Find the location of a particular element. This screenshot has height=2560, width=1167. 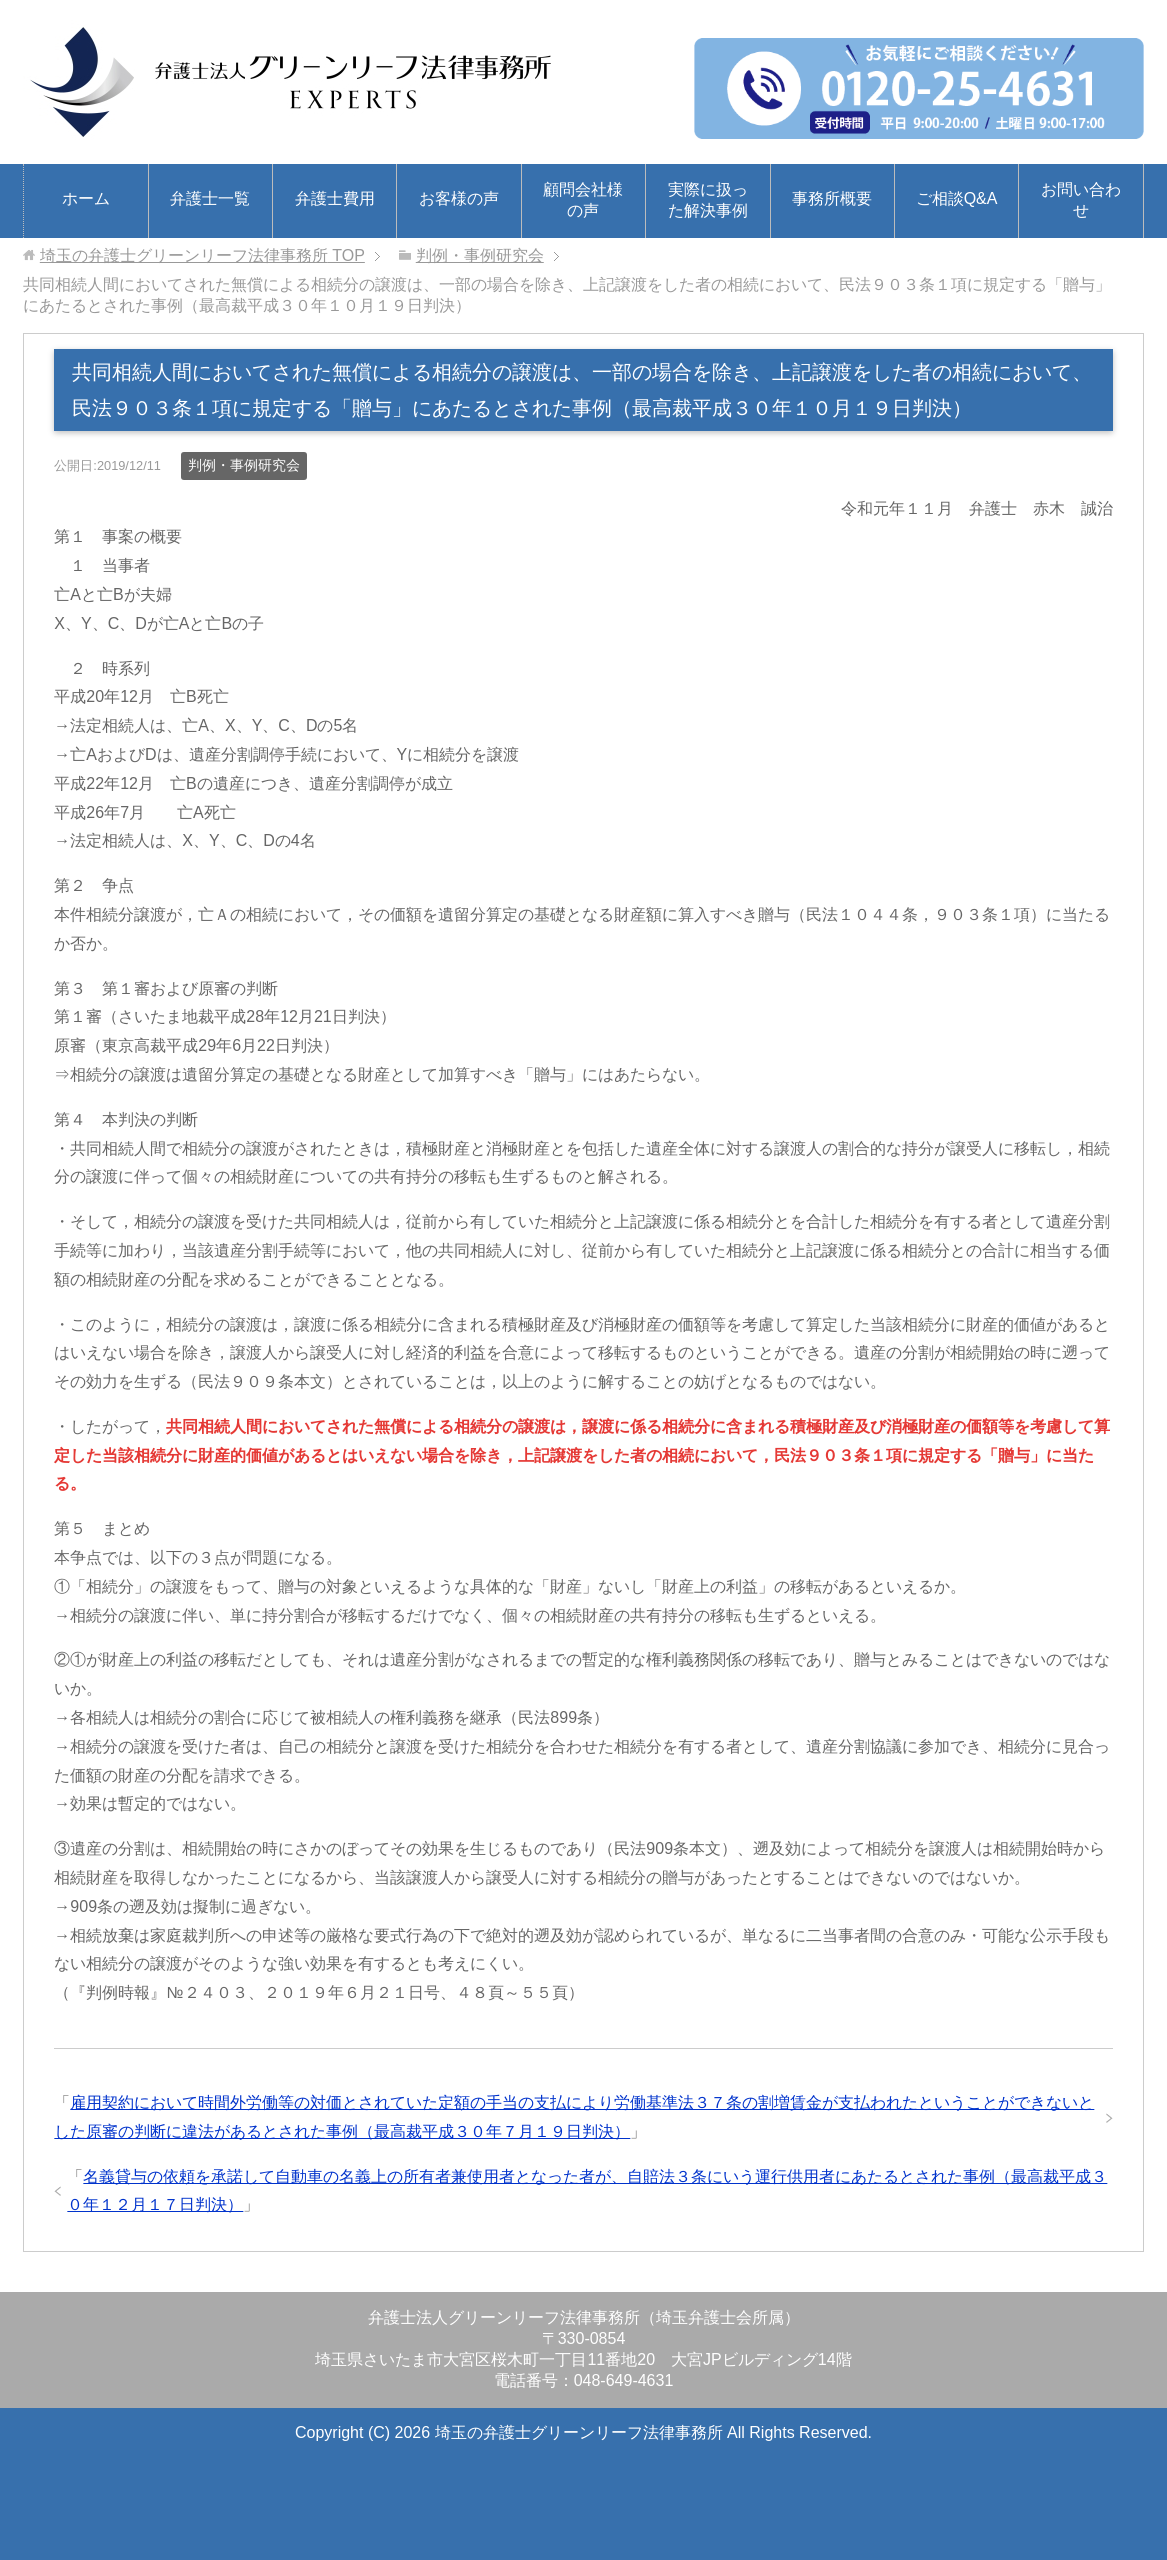

実際に扱った解決事例 is located at coordinates (708, 200).